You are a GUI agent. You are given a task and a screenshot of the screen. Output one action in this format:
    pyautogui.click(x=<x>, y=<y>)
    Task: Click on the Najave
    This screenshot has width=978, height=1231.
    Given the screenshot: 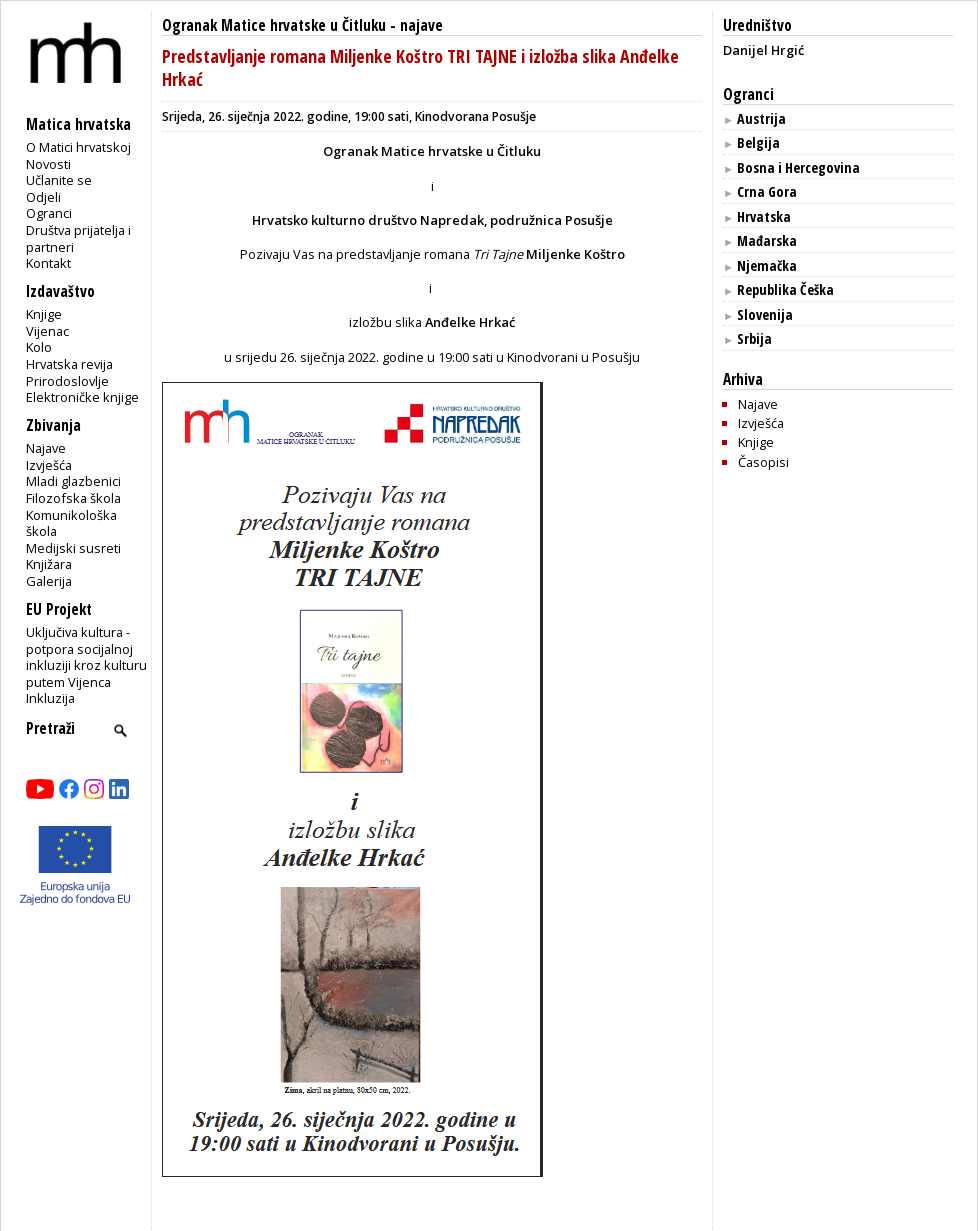 What is the action you would take?
    pyautogui.click(x=46, y=448)
    